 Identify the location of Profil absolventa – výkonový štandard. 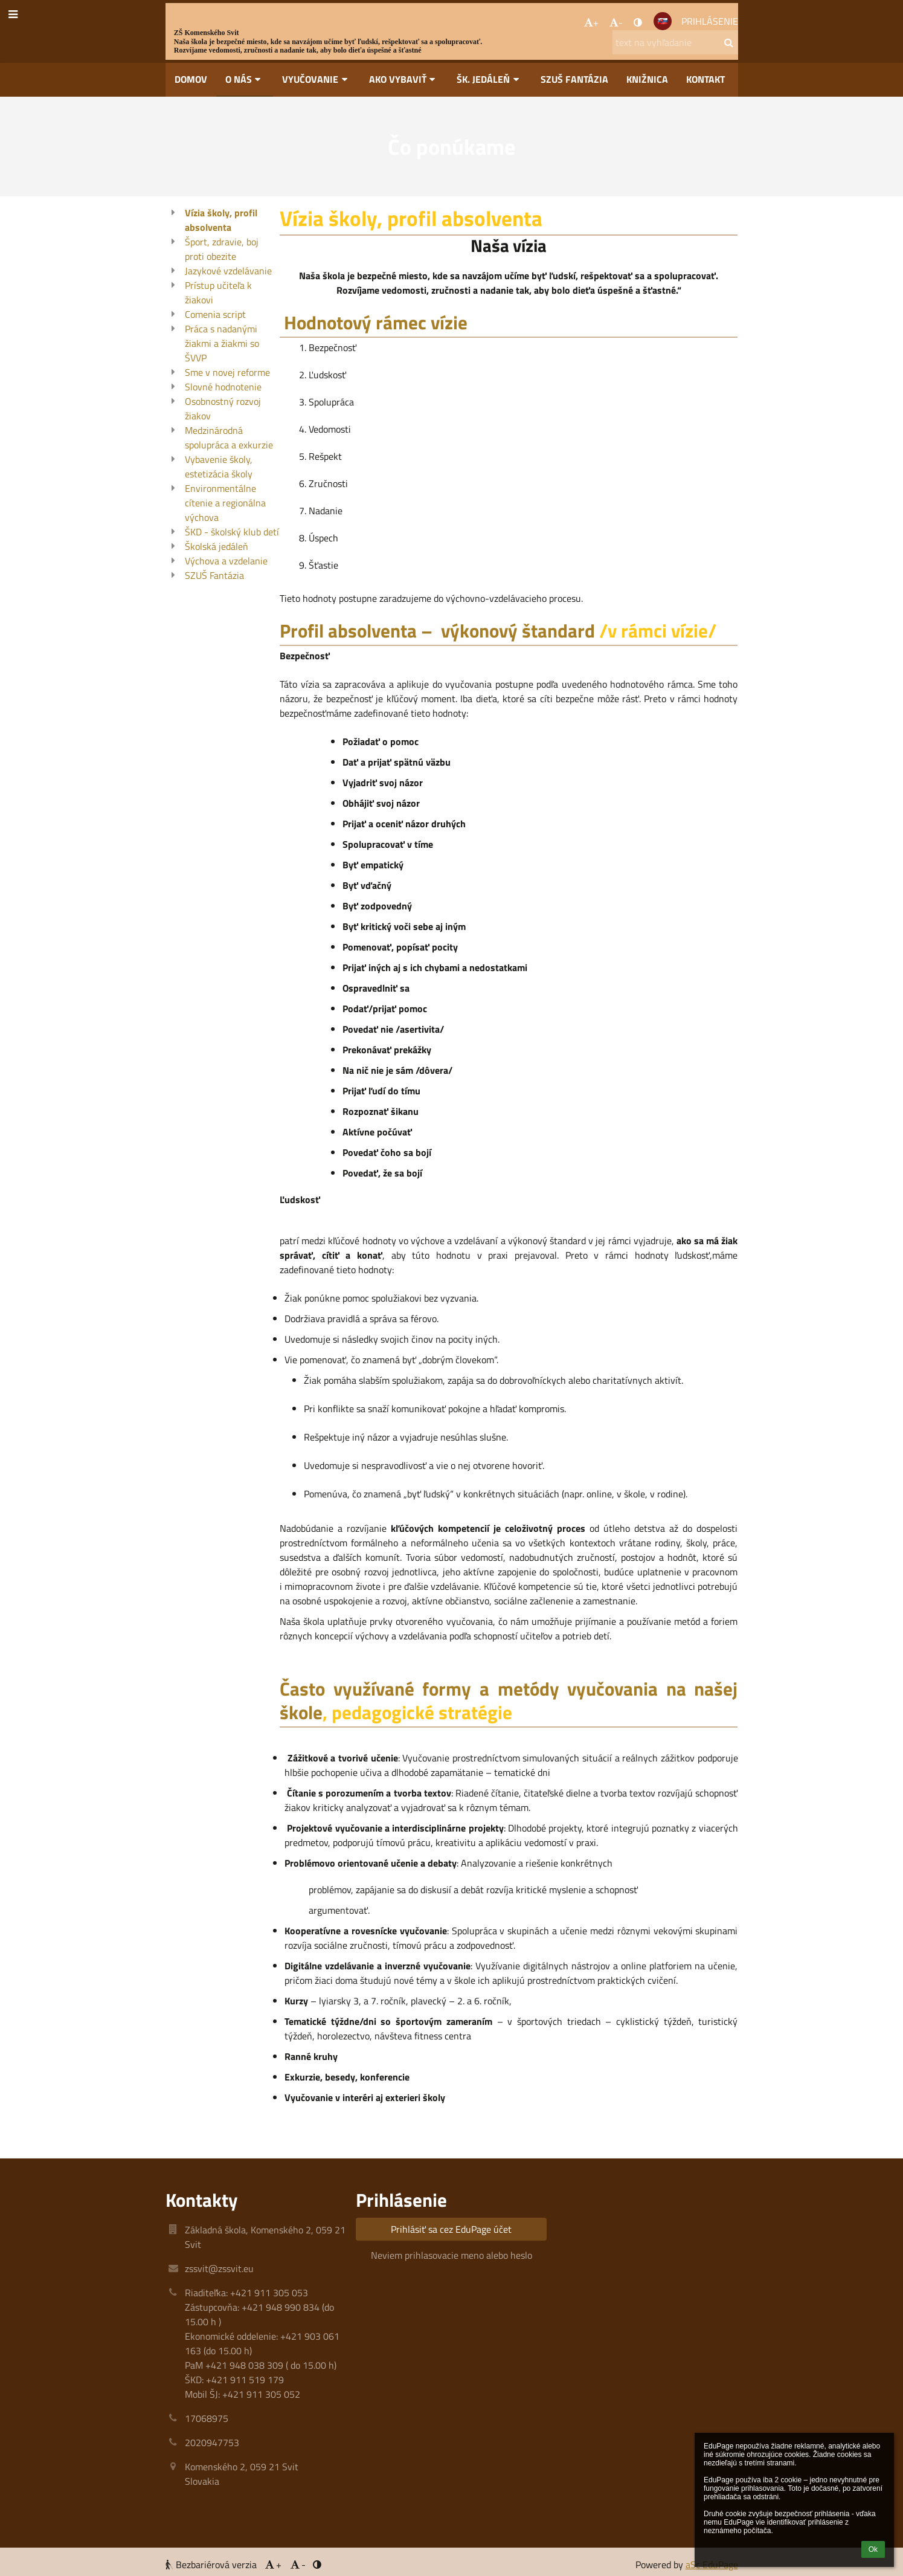
(437, 630).